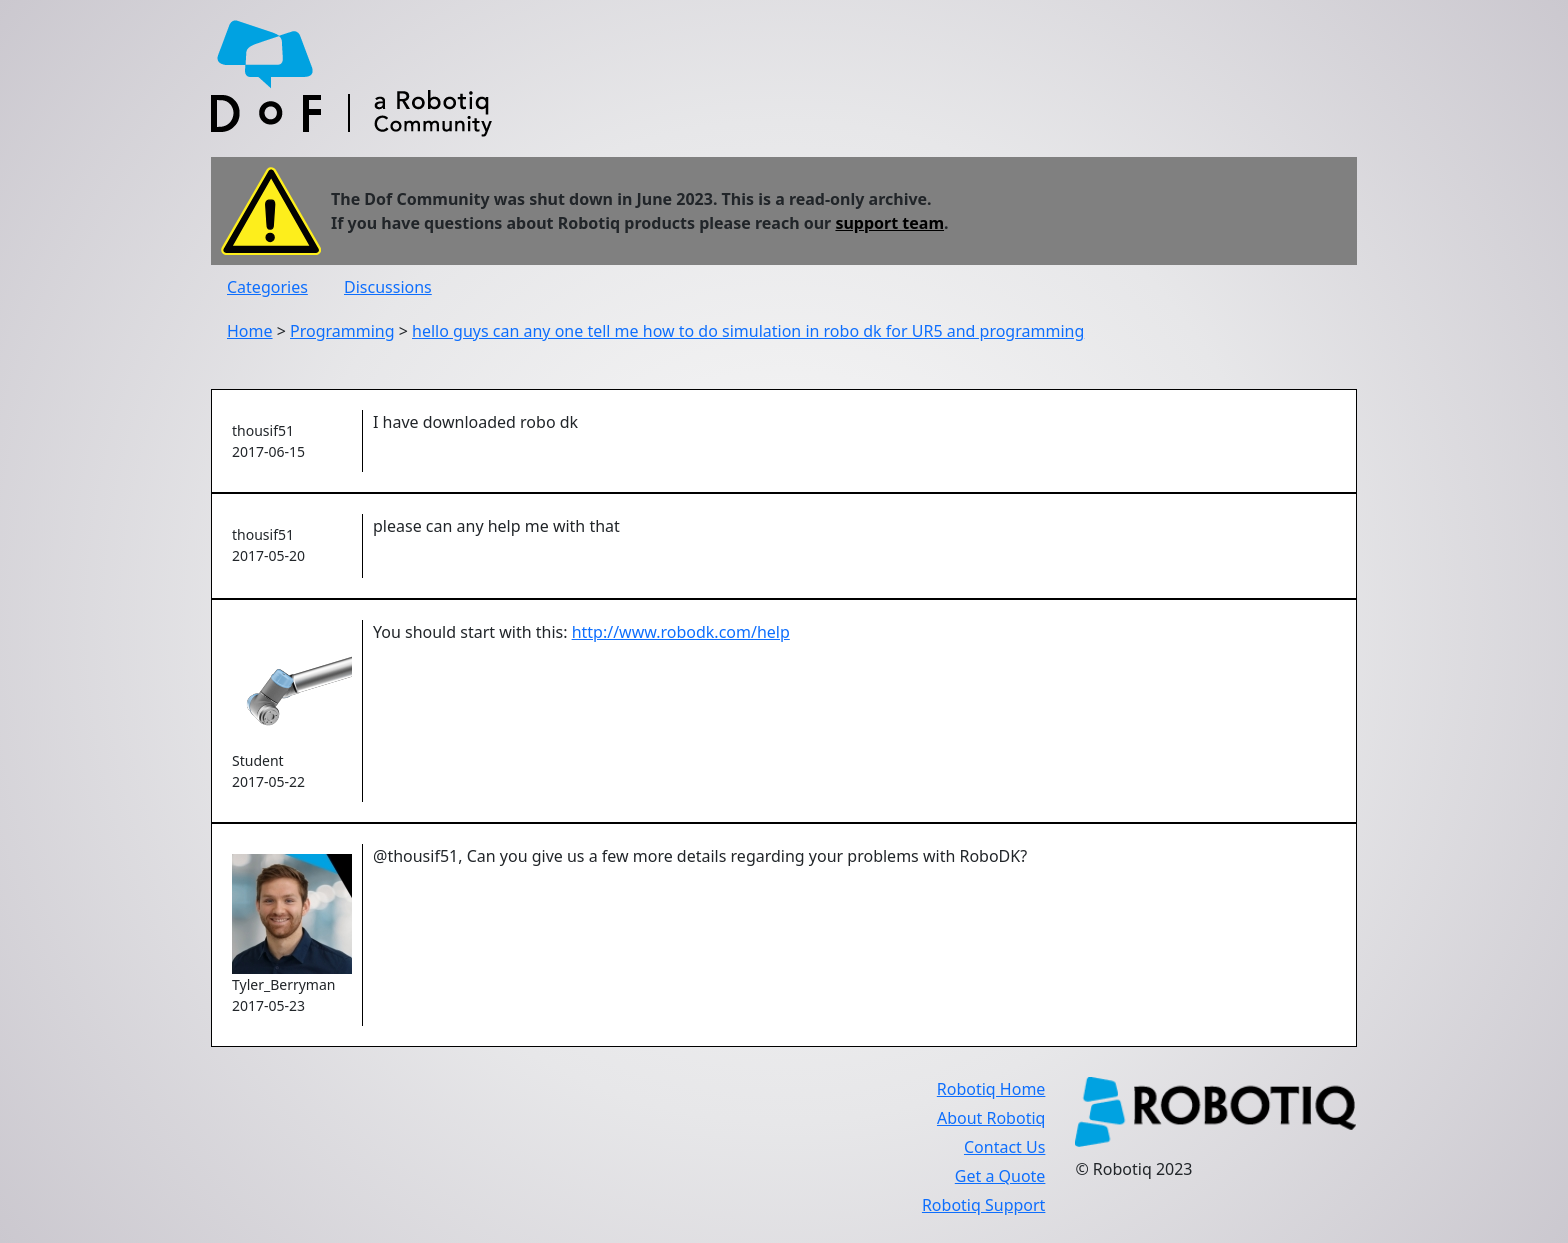  What do you see at coordinates (889, 223) in the screenshot?
I see `support team` at bounding box center [889, 223].